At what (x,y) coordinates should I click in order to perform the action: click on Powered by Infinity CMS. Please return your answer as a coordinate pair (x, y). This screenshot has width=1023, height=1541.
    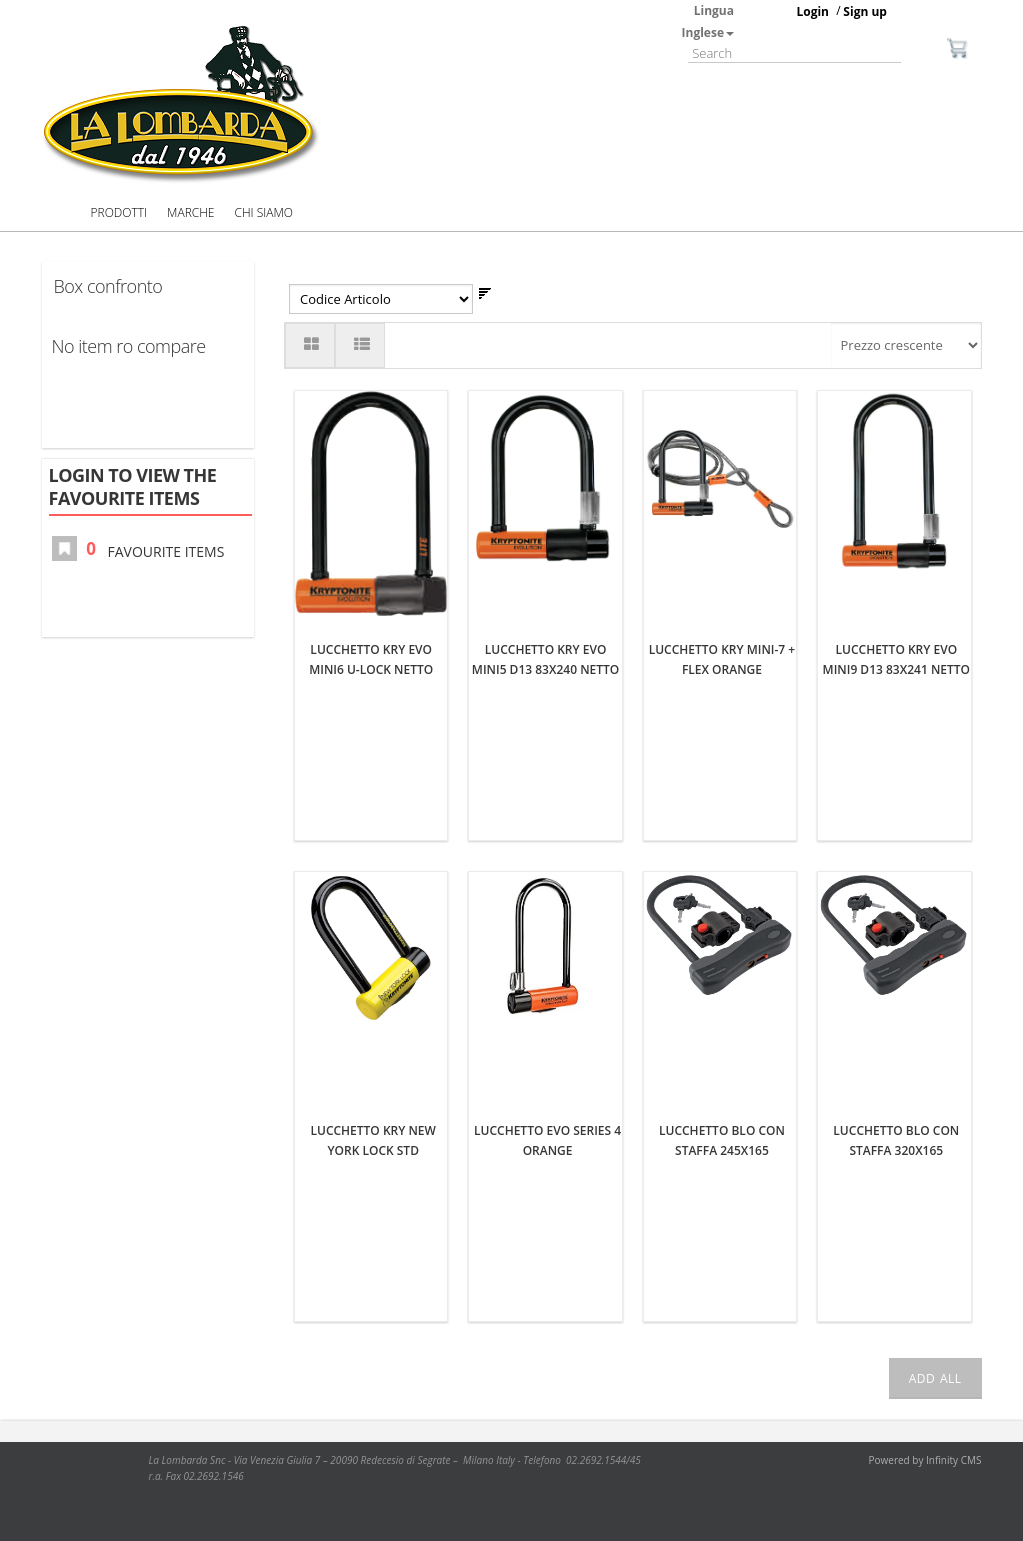
    Looking at the image, I should click on (925, 1460).